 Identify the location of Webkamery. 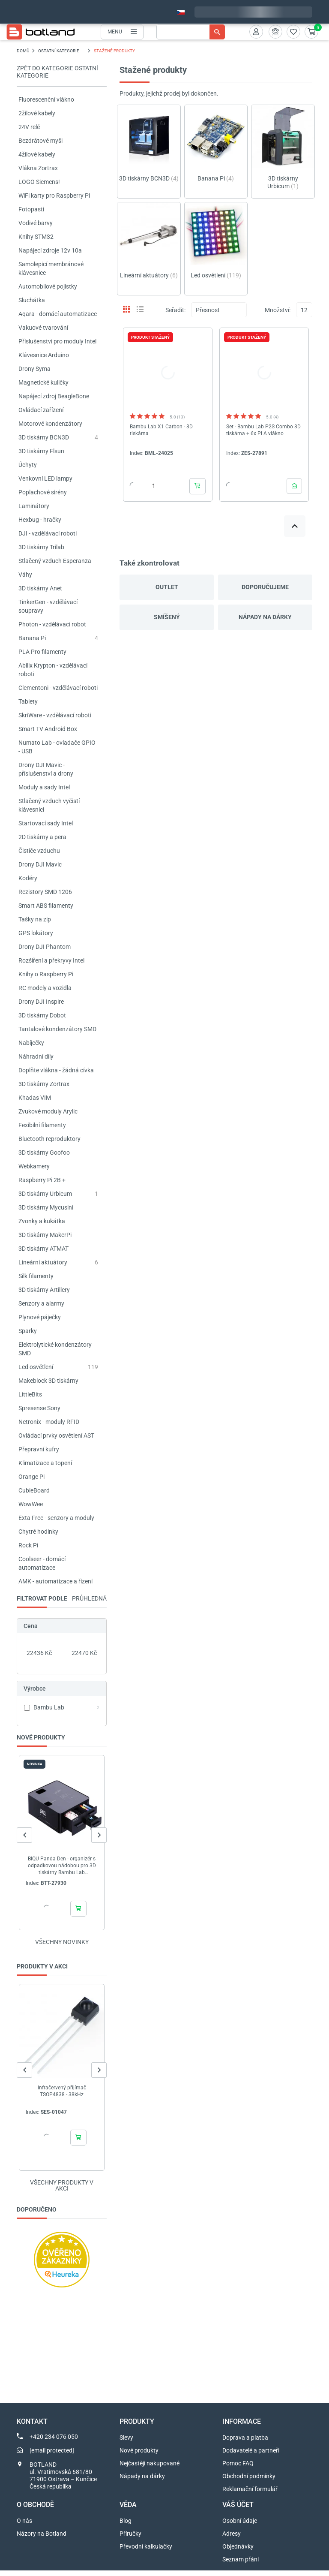
(34, 1166).